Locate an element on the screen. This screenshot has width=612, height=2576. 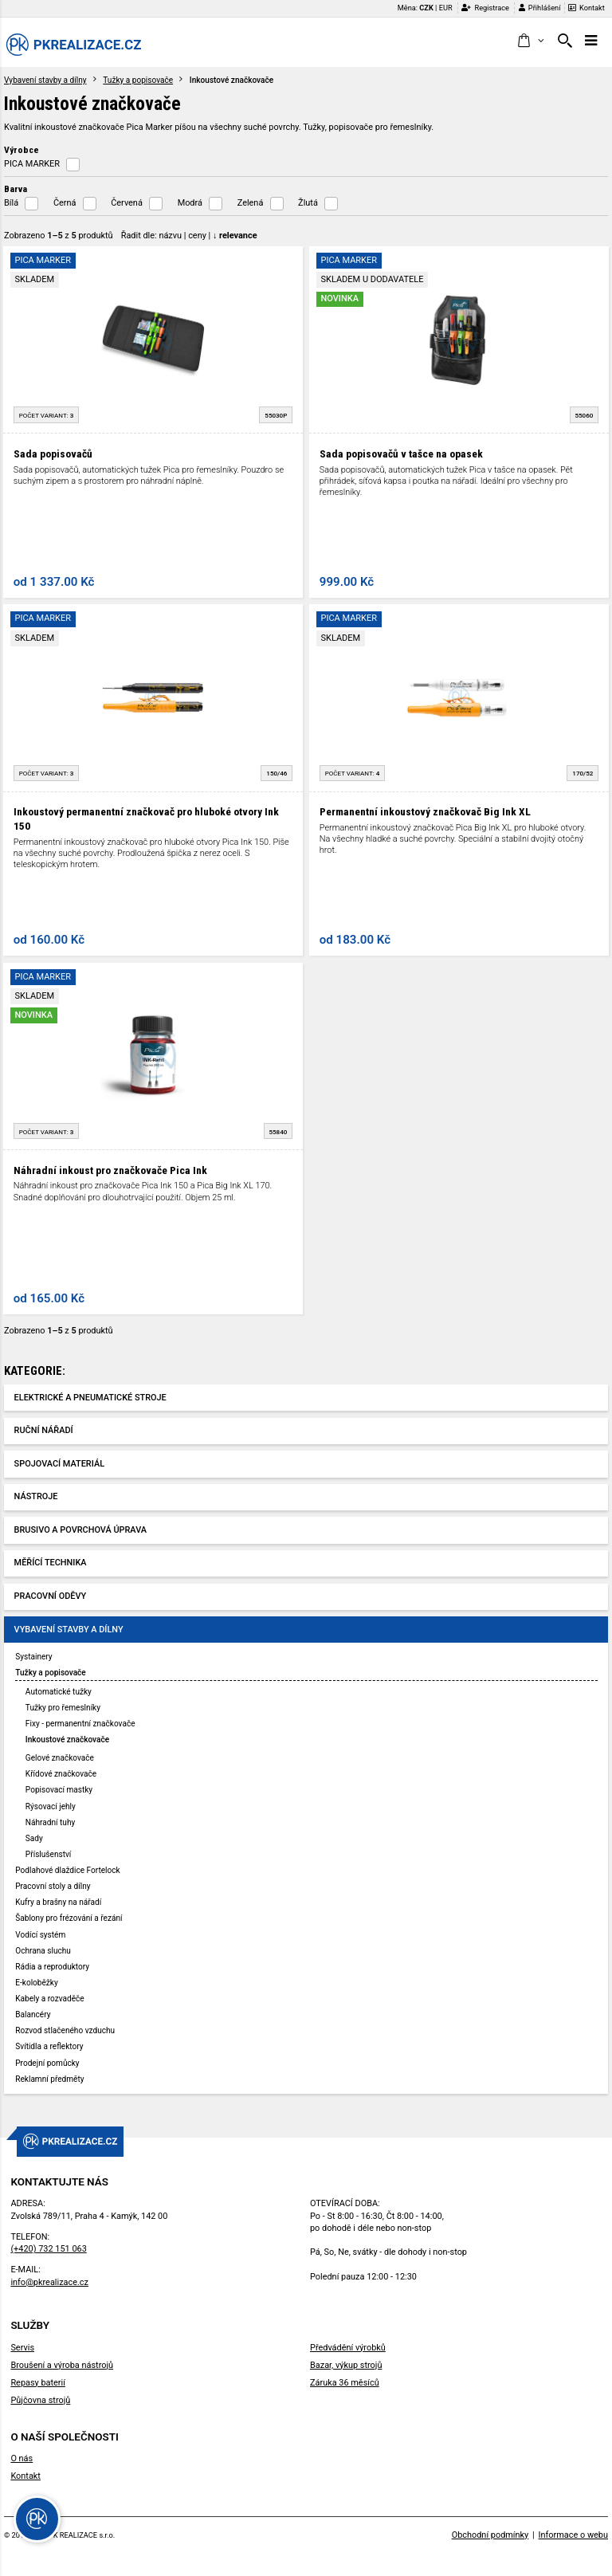
Kontakt is located at coordinates (586, 7).